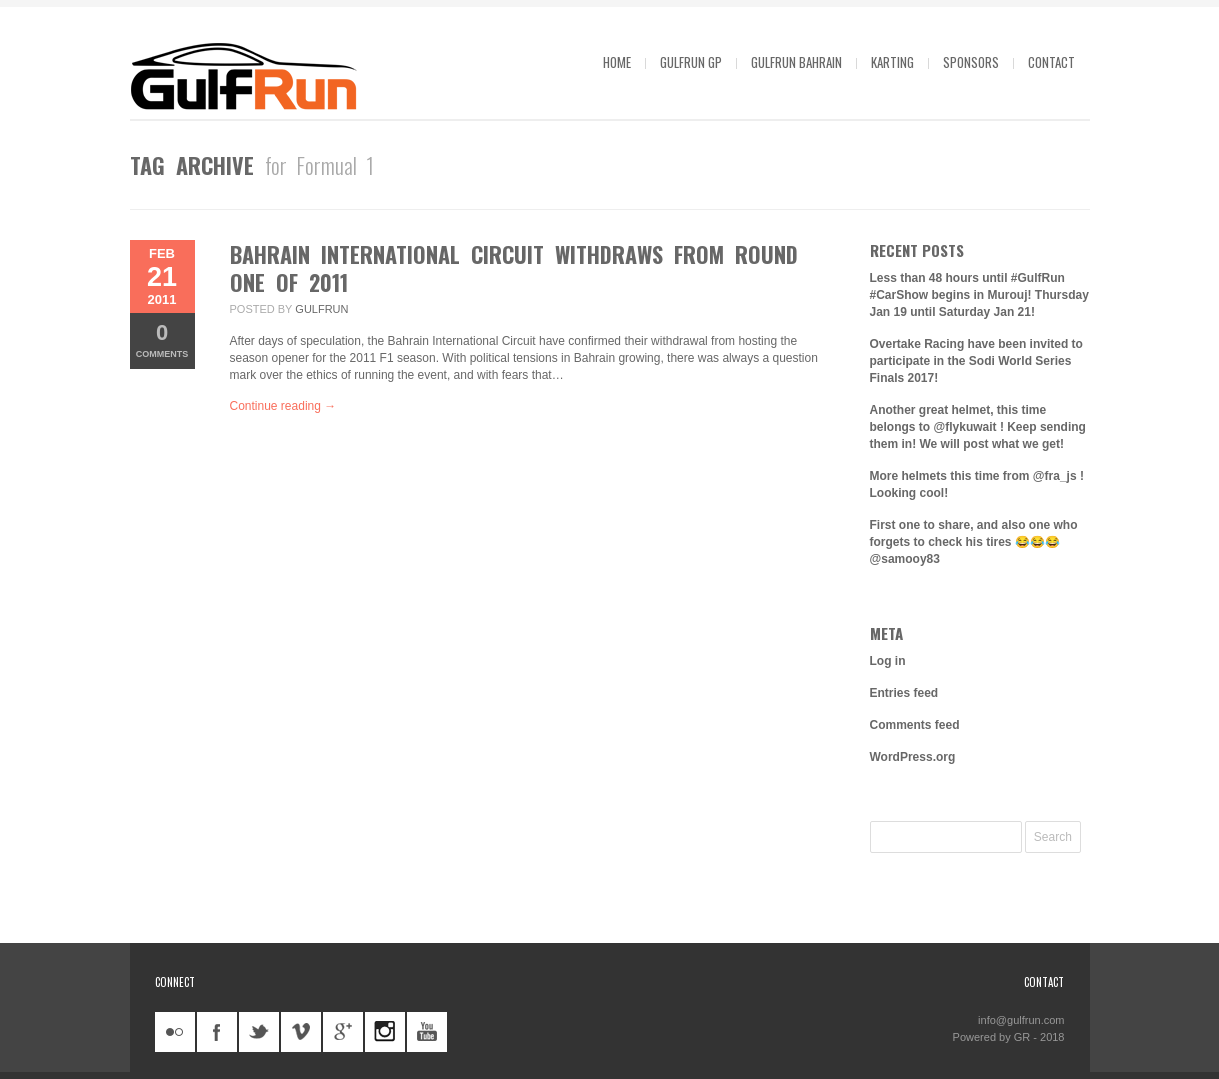 This screenshot has width=1219, height=1079. I want to click on Home, so click(617, 62).